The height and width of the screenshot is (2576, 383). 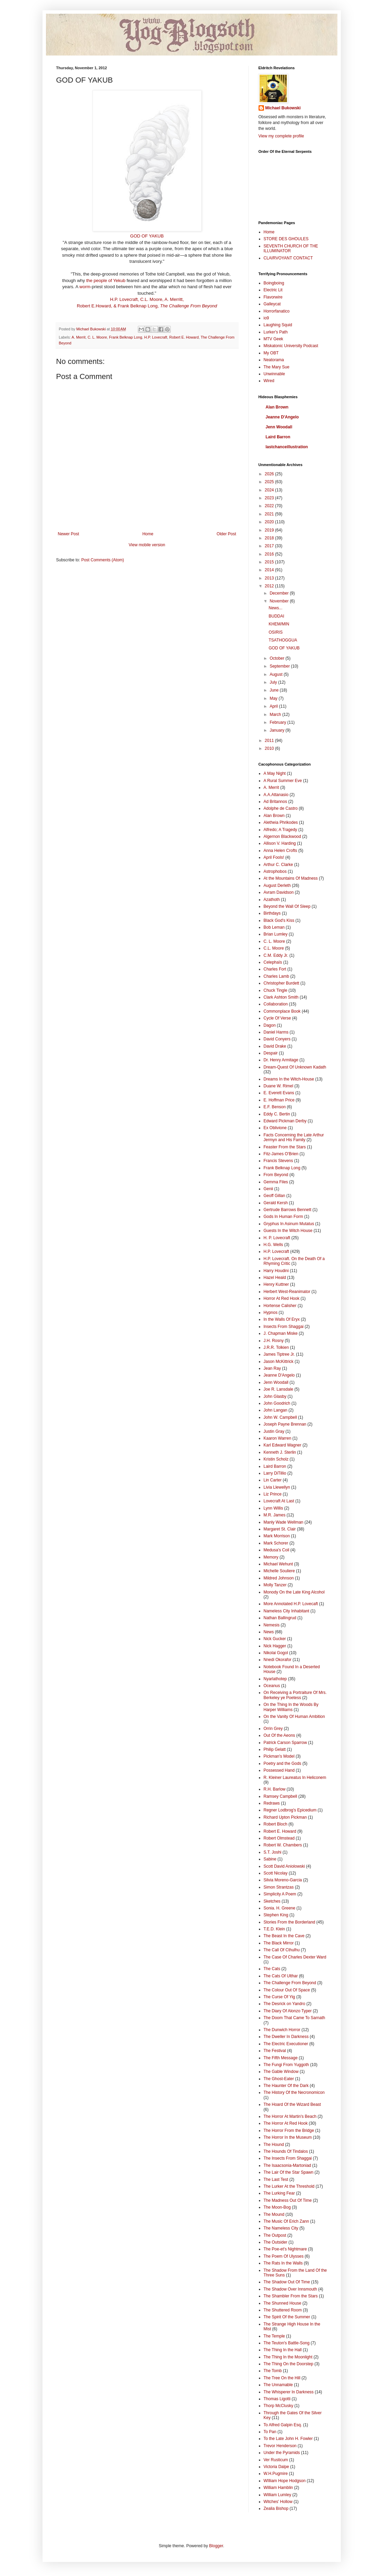 I want to click on Aletheia Phrikodes, so click(x=281, y=822).